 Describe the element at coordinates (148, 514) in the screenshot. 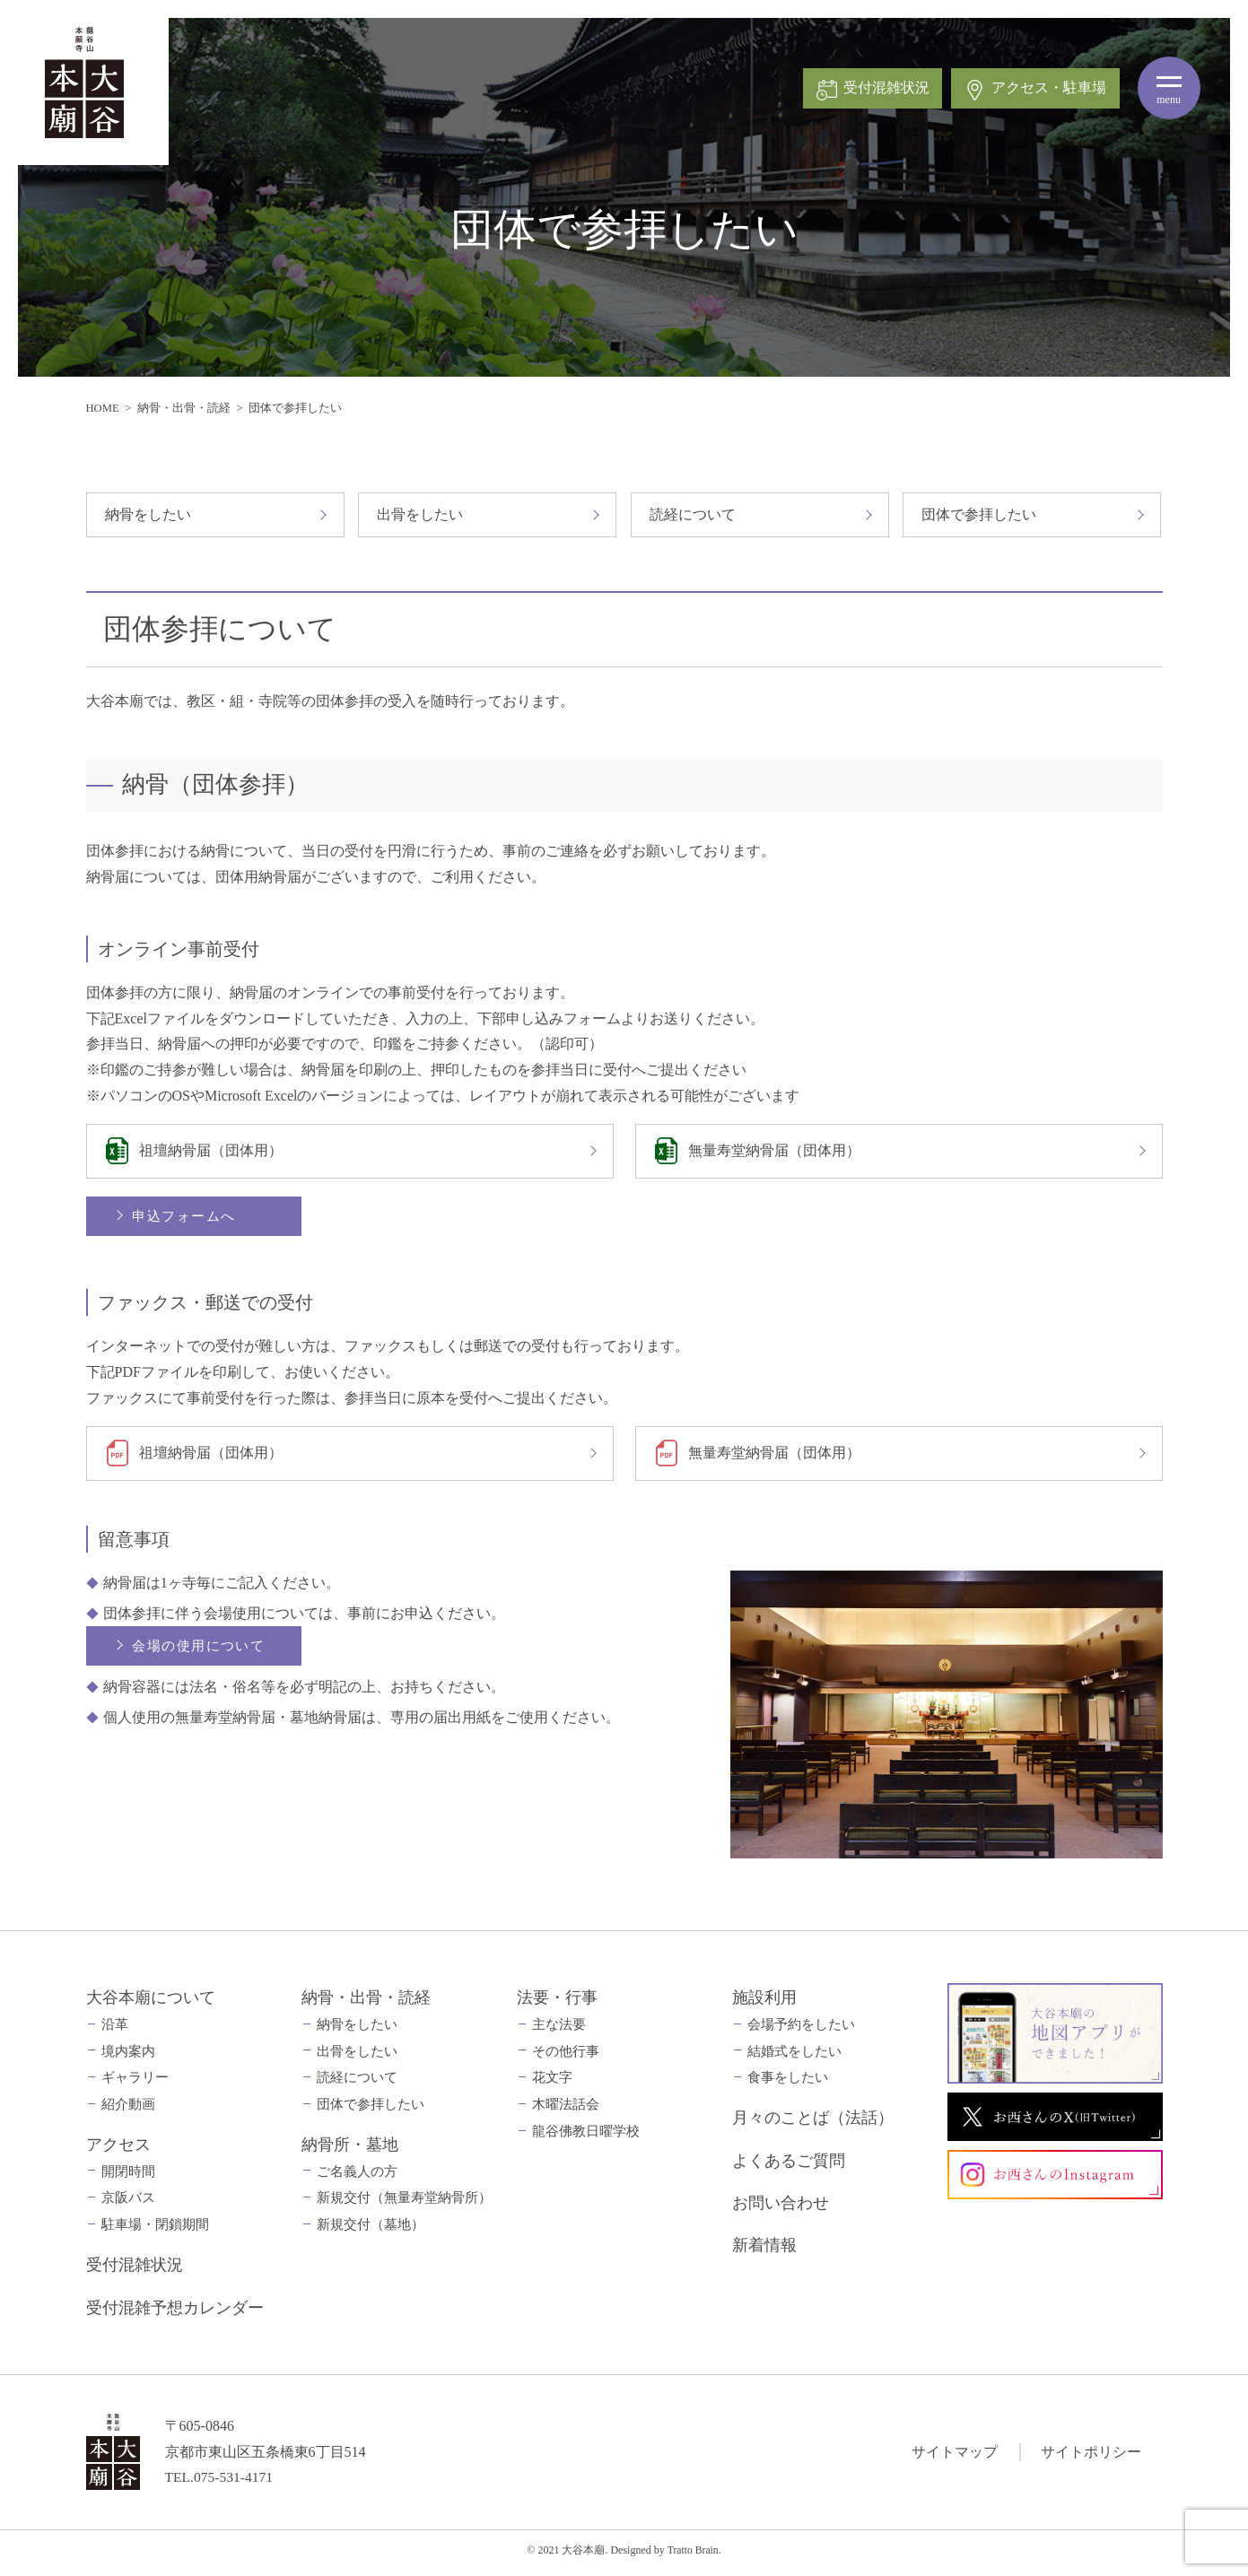

I see `納骨をしたい` at that location.